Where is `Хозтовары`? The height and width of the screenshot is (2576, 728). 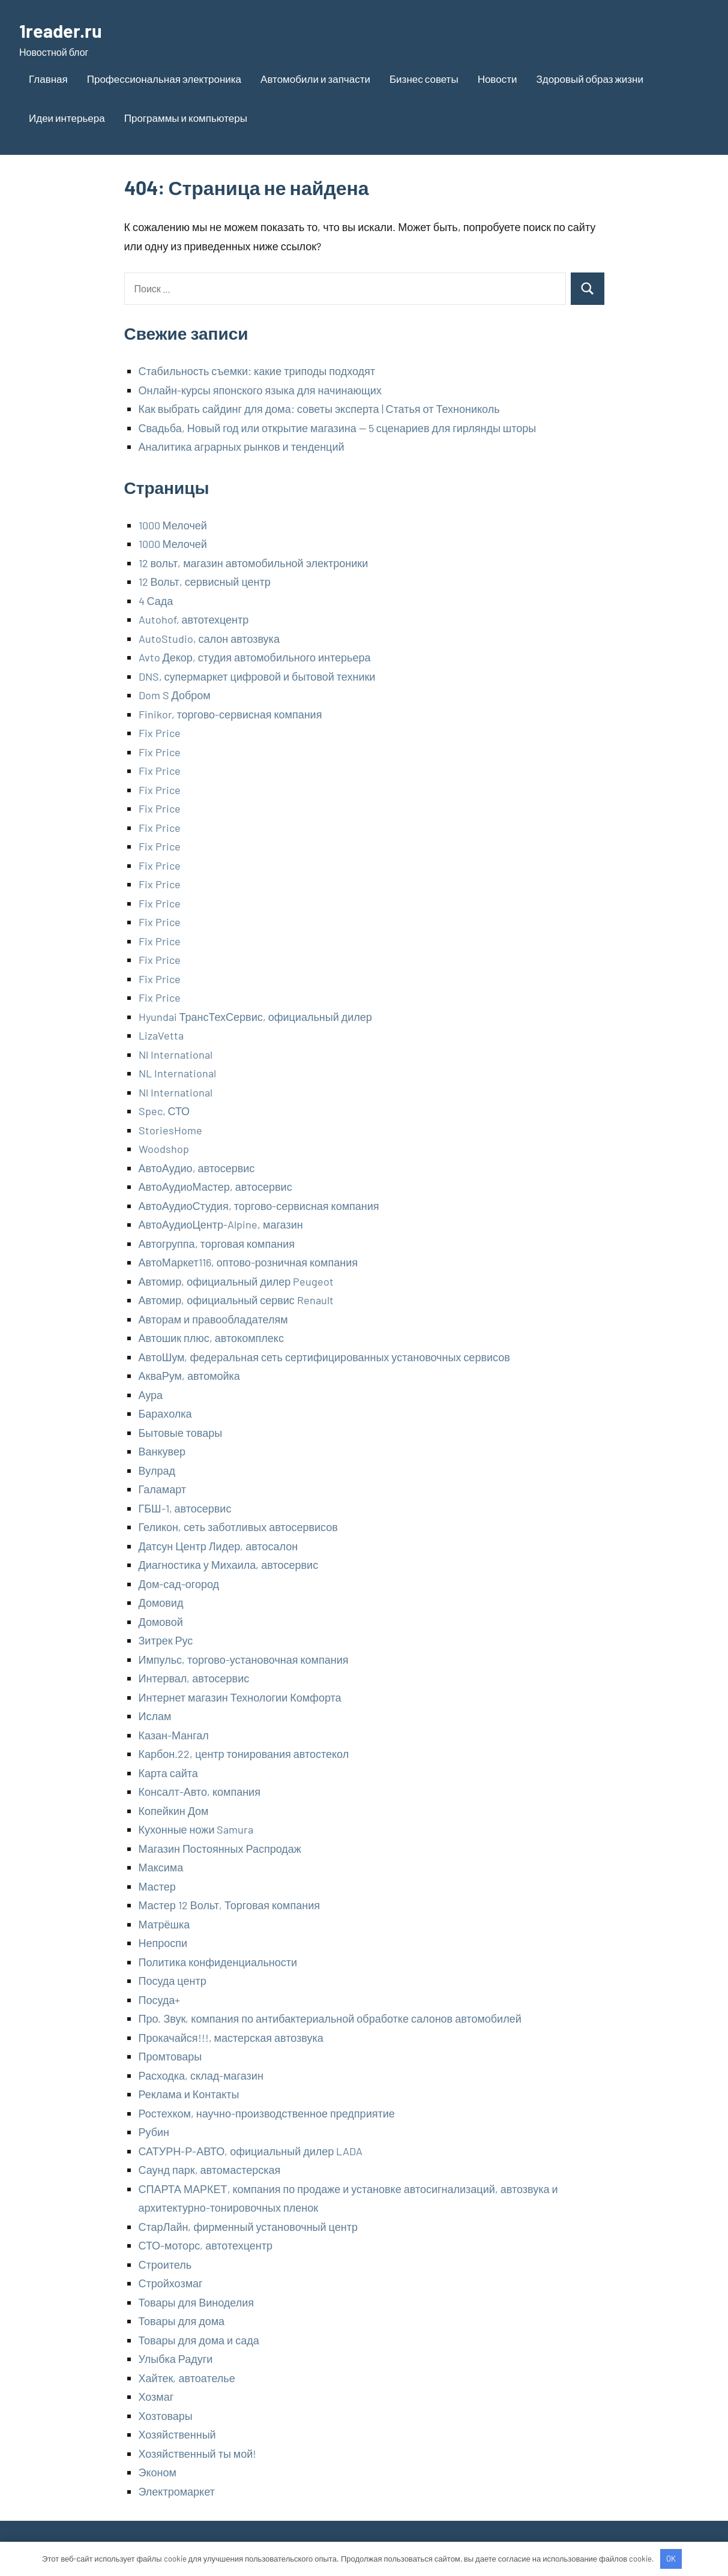
Хозтовары is located at coordinates (166, 2415).